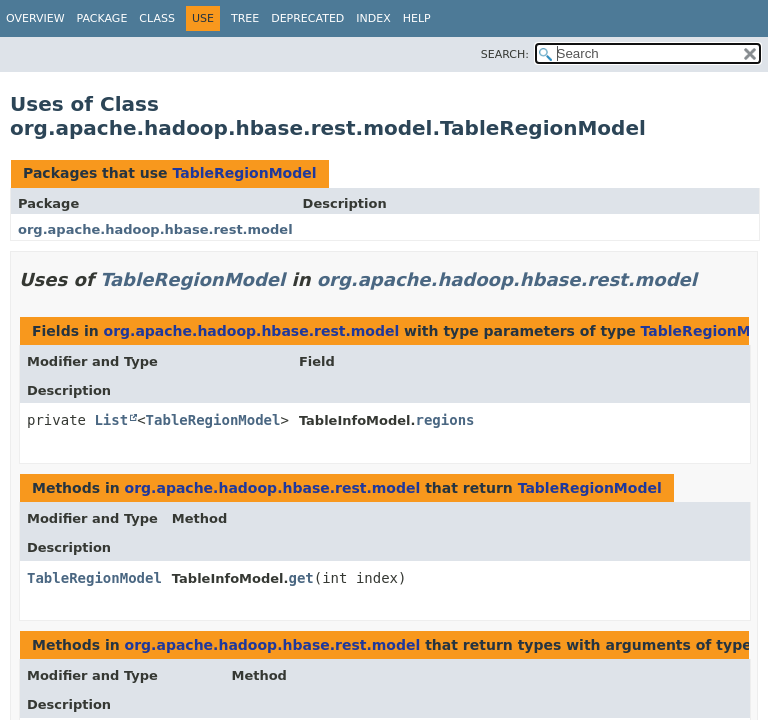 This screenshot has height=720, width=768. What do you see at coordinates (445, 420) in the screenshot?
I see `regions` at bounding box center [445, 420].